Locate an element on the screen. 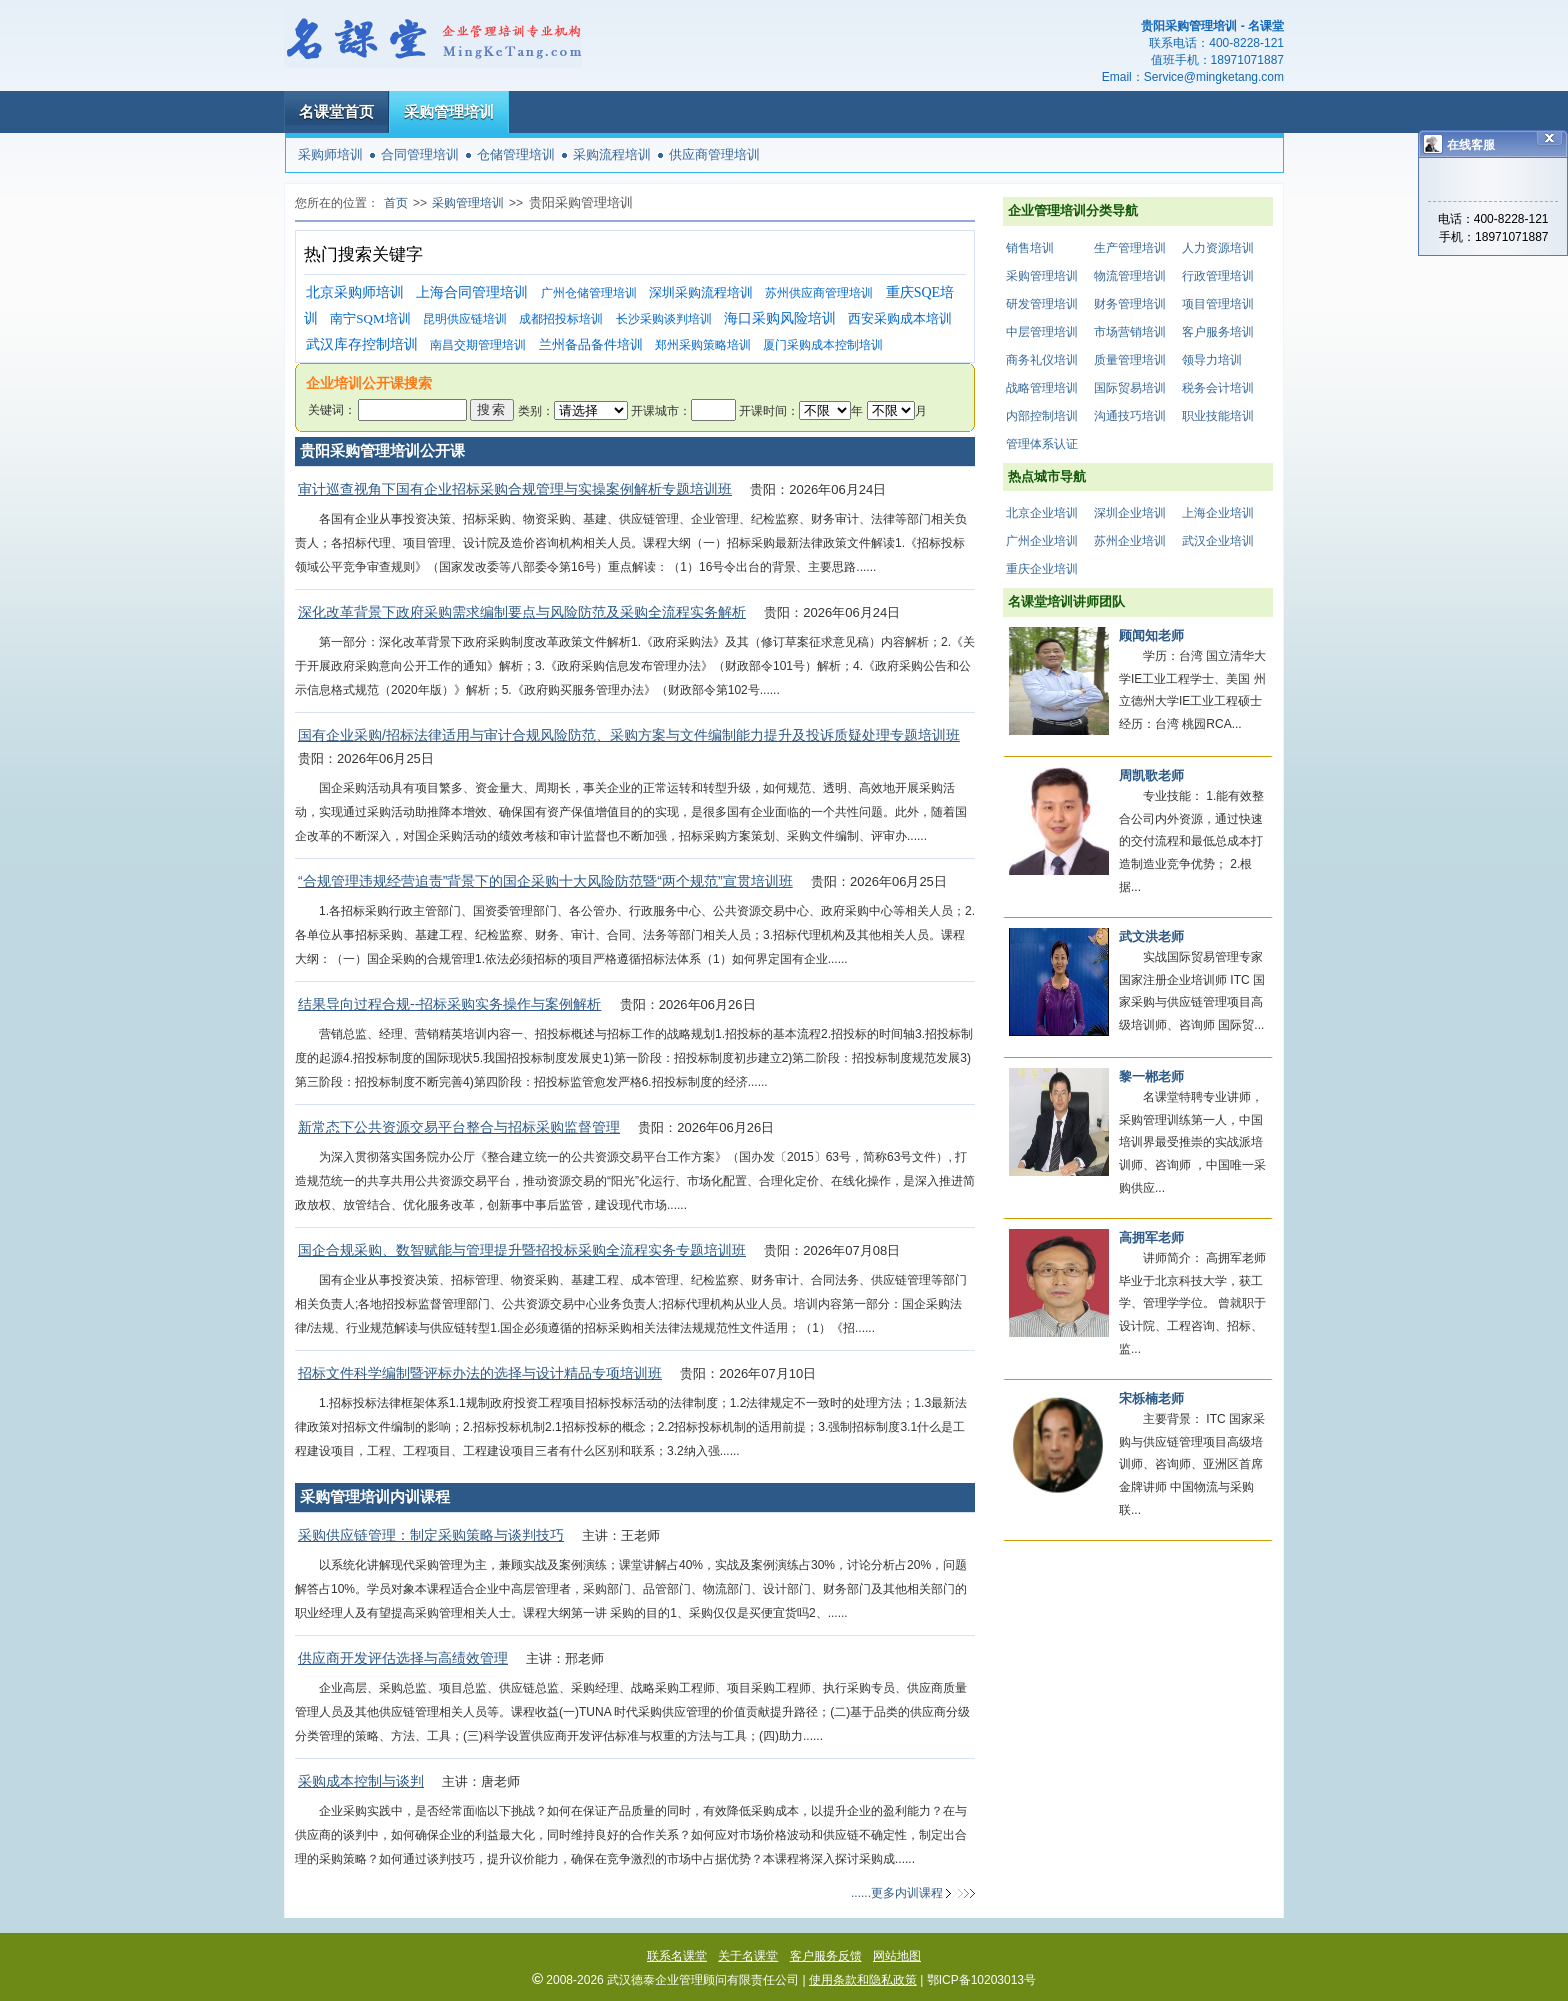 This screenshot has height=2001, width=1568. 联系名课堂 is located at coordinates (677, 1956).